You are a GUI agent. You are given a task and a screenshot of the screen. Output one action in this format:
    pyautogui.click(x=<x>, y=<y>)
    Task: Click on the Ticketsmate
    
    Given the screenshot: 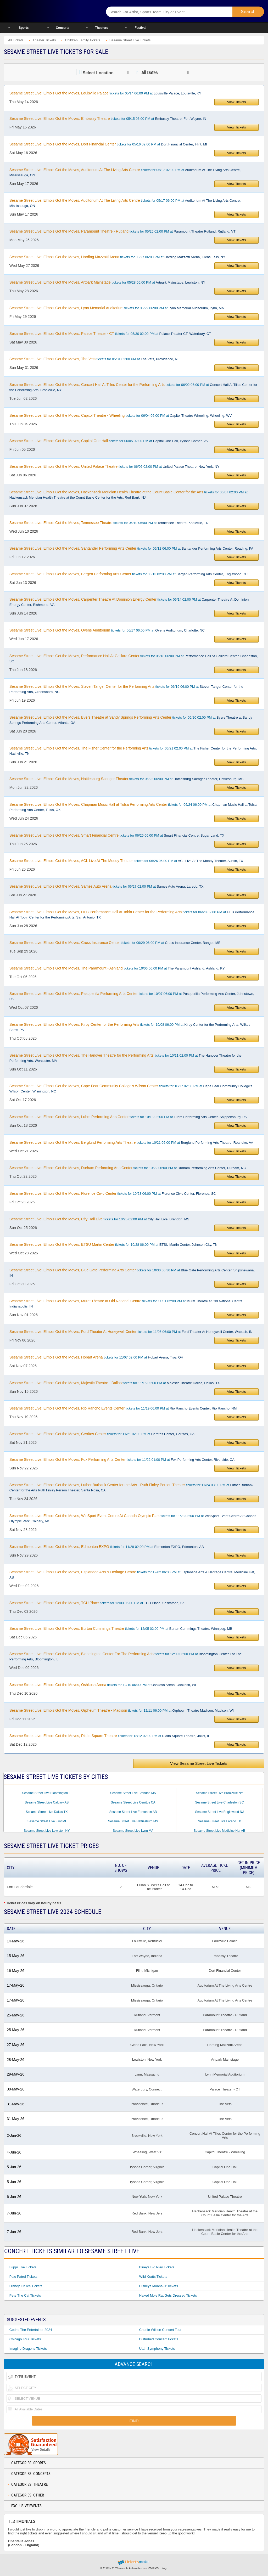 What is the action you would take?
    pyautogui.click(x=49, y=11)
    